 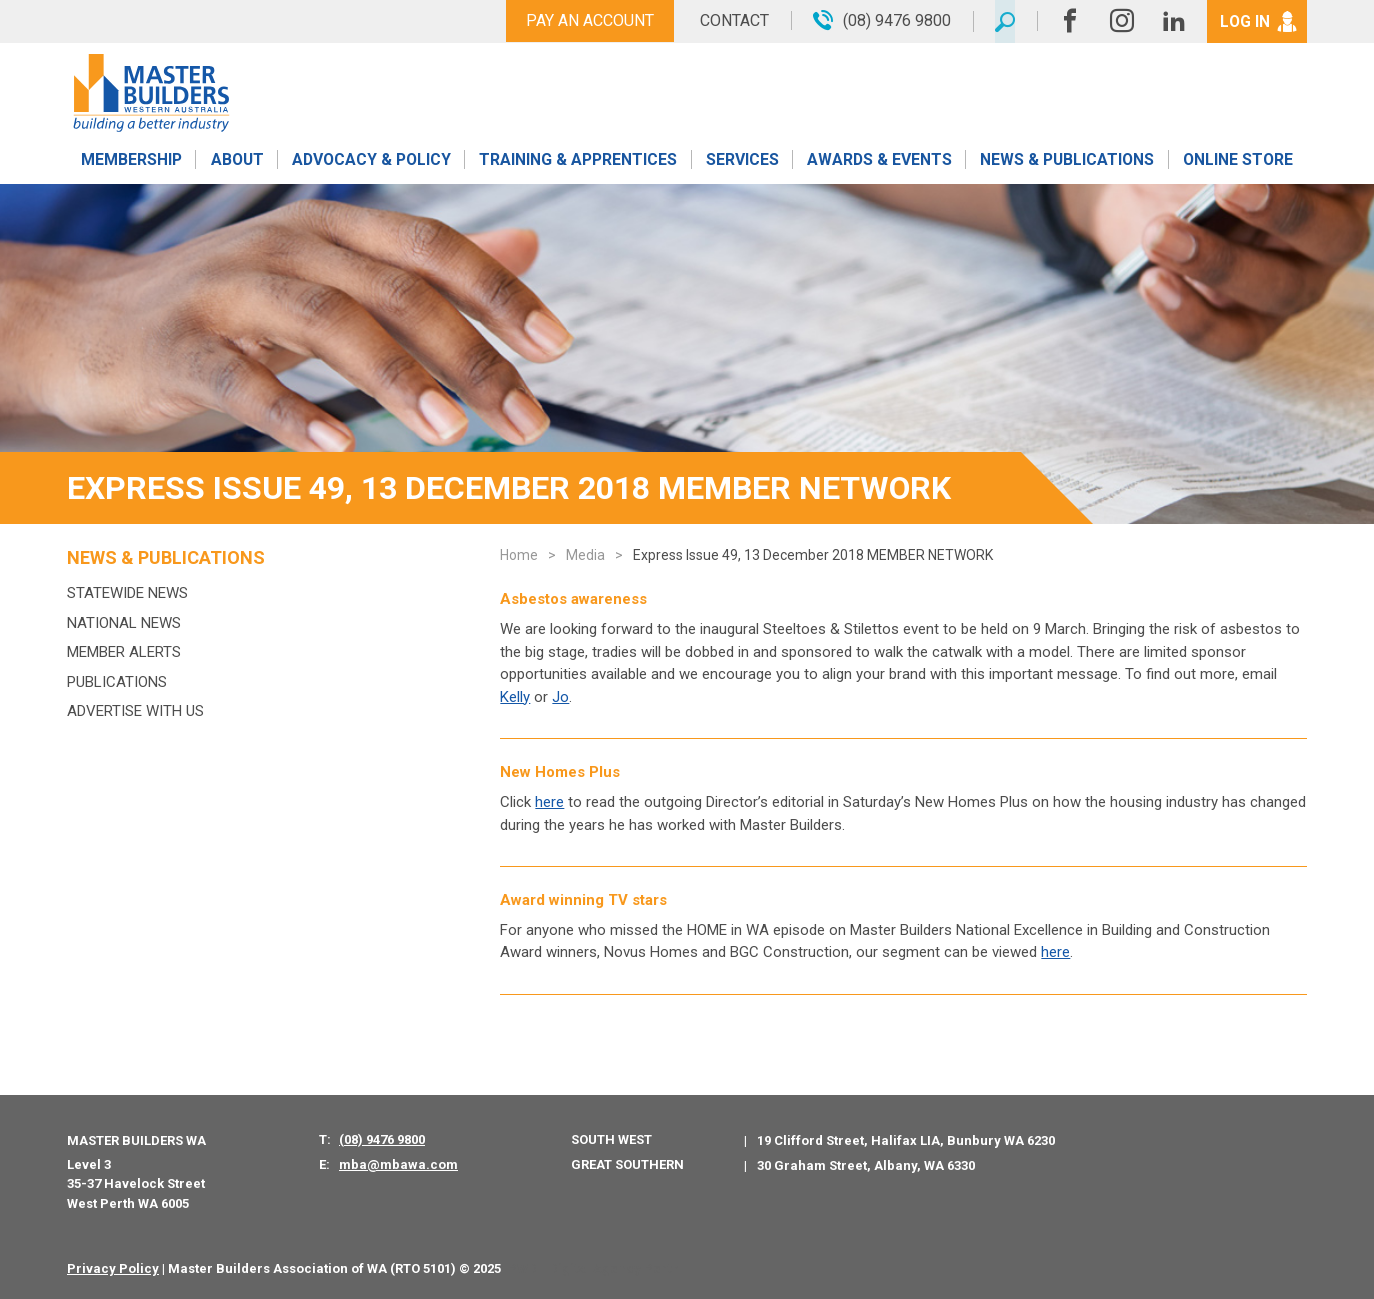 I want to click on Advertise with us, so click(x=135, y=711).